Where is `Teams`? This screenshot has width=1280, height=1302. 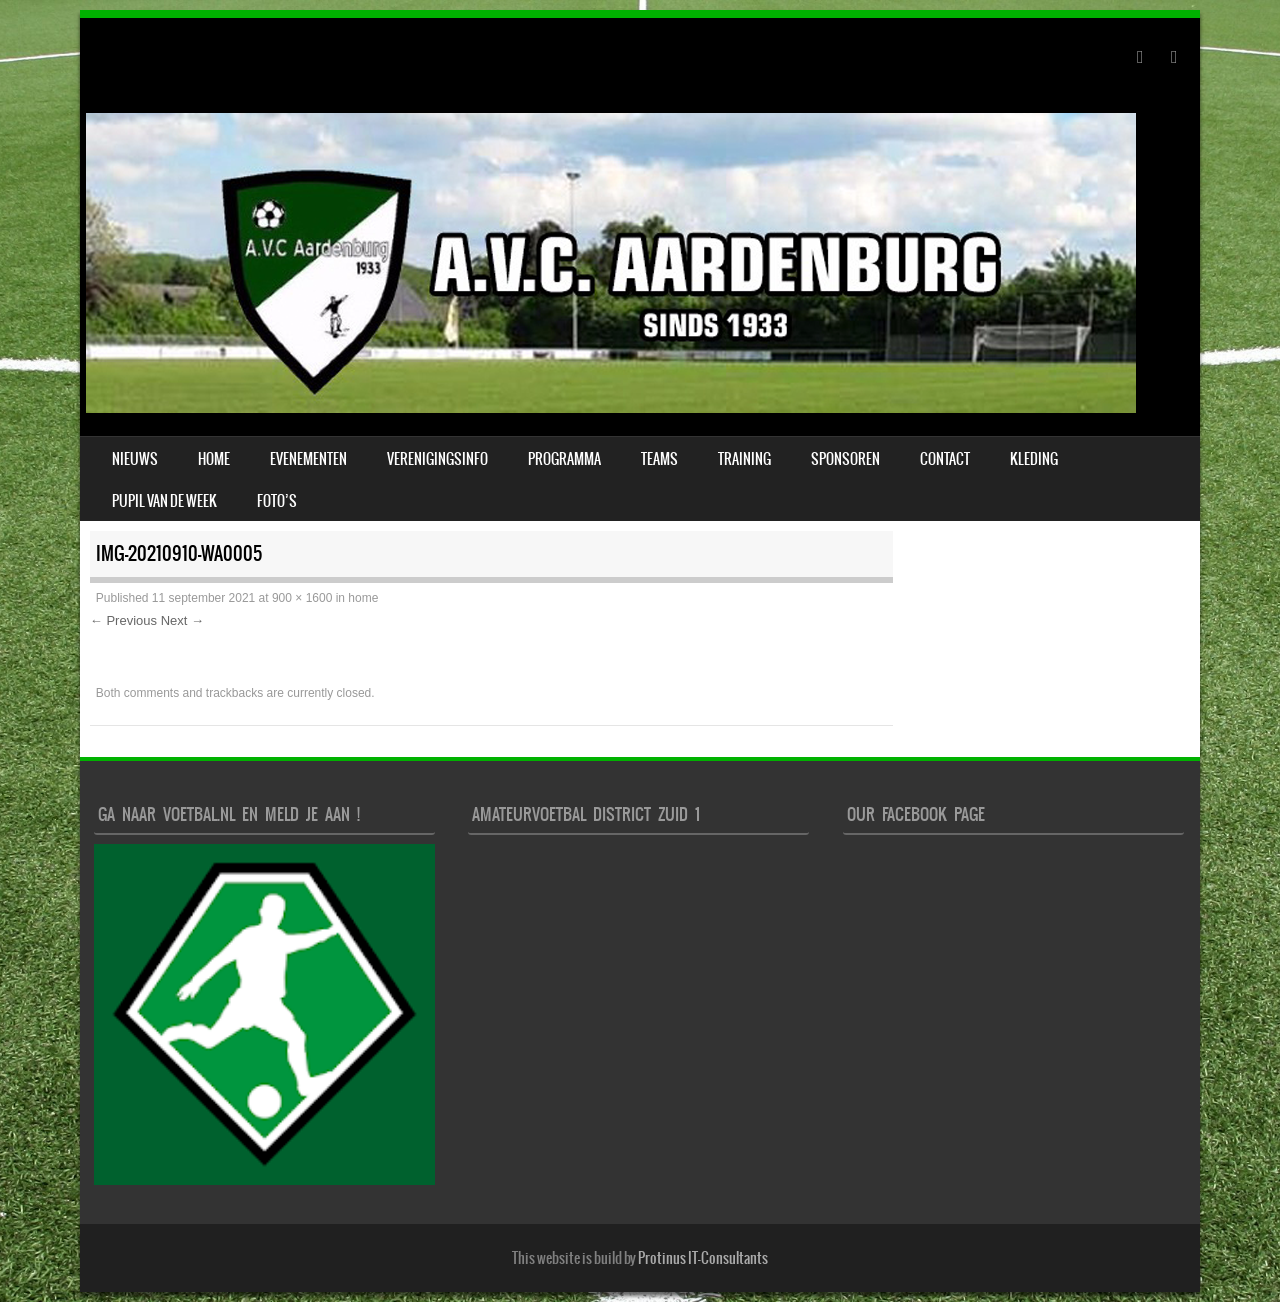 Teams is located at coordinates (659, 459).